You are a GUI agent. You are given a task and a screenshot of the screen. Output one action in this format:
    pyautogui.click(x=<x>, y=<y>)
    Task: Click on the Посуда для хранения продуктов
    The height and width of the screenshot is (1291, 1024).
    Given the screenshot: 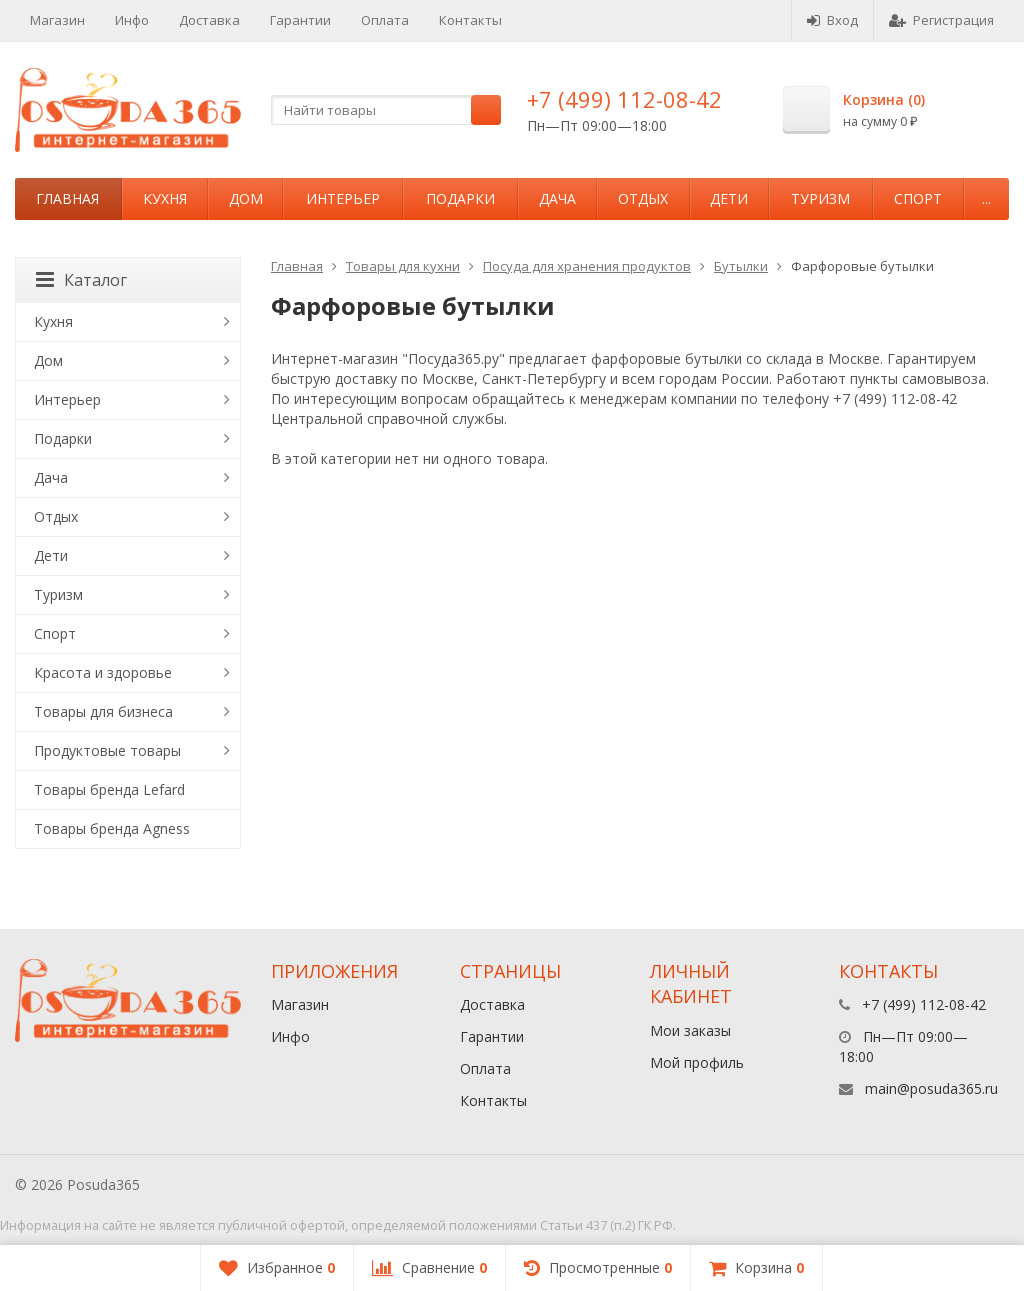 What is the action you would take?
    pyautogui.click(x=587, y=266)
    